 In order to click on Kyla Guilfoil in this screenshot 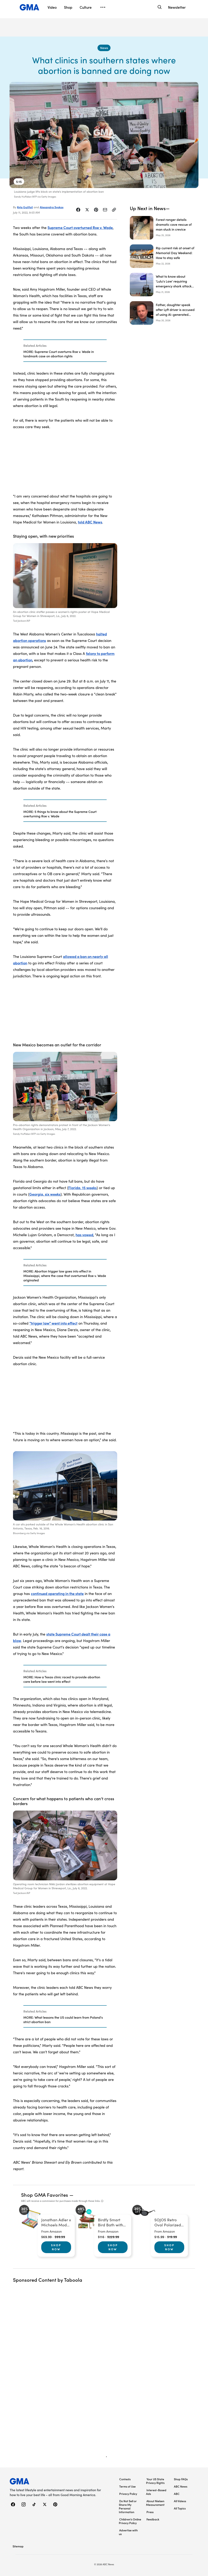, I will do `click(25, 207)`.